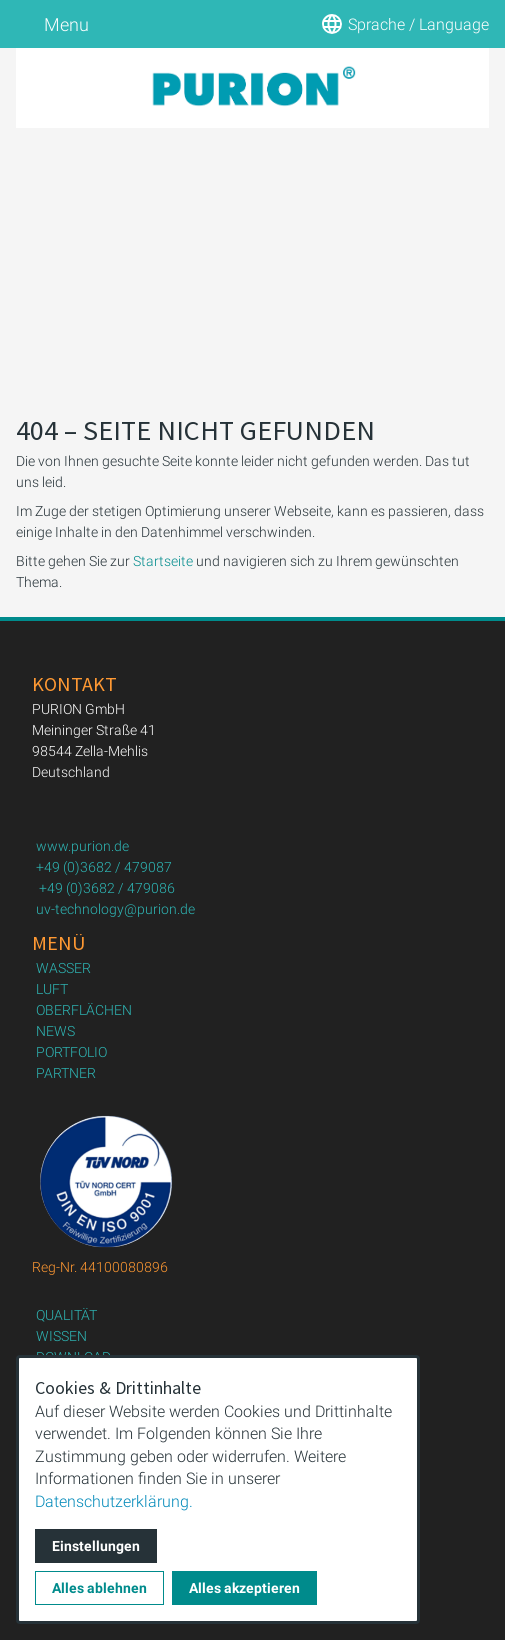 This screenshot has height=1640, width=505. I want to click on Alles ablehnen, so click(99, 1588).